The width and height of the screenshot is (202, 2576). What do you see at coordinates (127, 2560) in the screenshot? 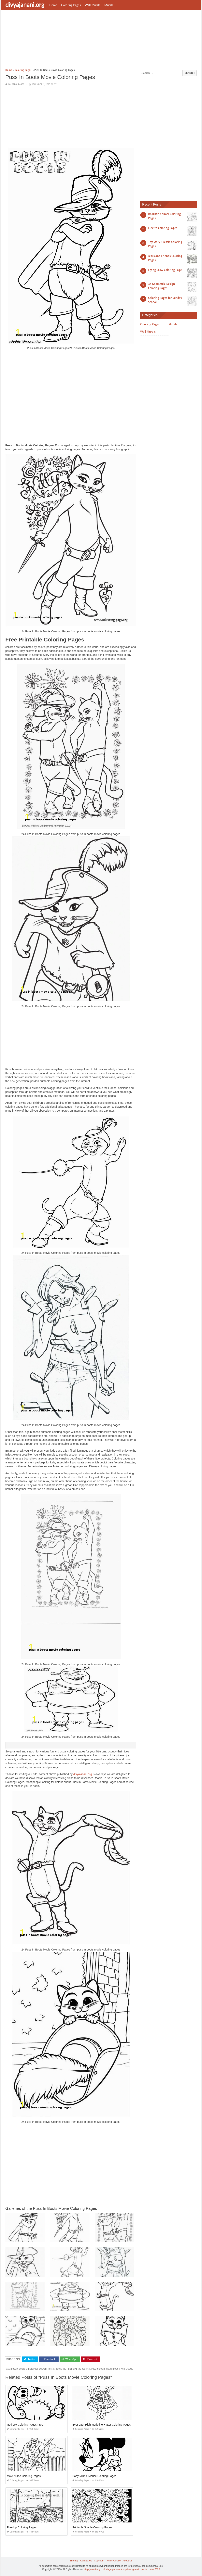
I see `About Us` at bounding box center [127, 2560].